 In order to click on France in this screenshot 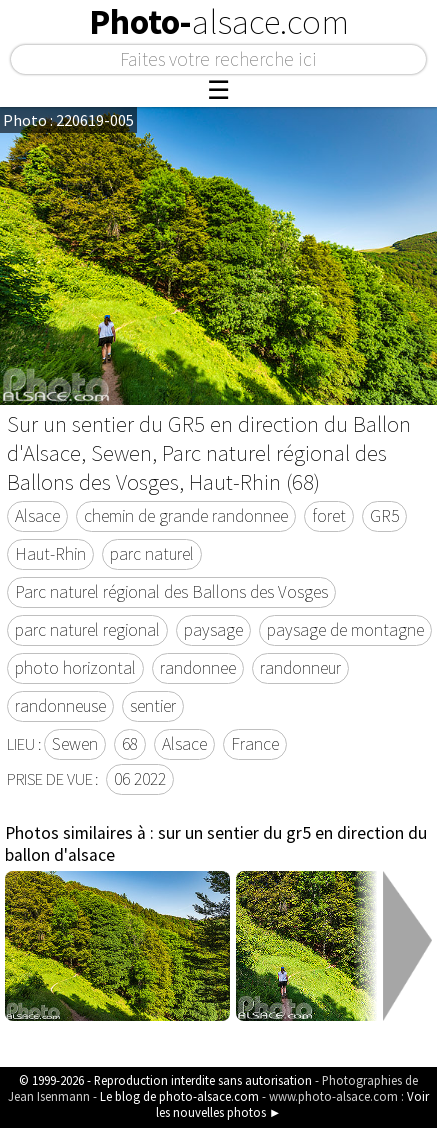, I will do `click(255, 744)`.